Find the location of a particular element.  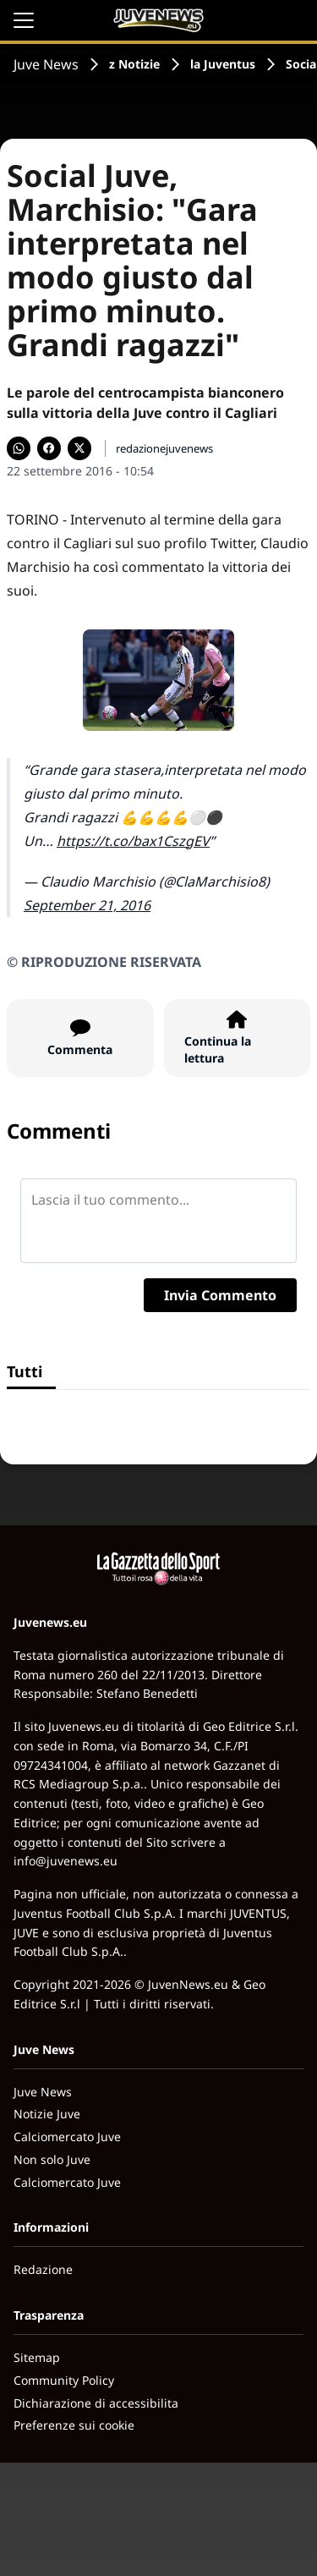

[Condividi su Facebook] is located at coordinates (49, 448).